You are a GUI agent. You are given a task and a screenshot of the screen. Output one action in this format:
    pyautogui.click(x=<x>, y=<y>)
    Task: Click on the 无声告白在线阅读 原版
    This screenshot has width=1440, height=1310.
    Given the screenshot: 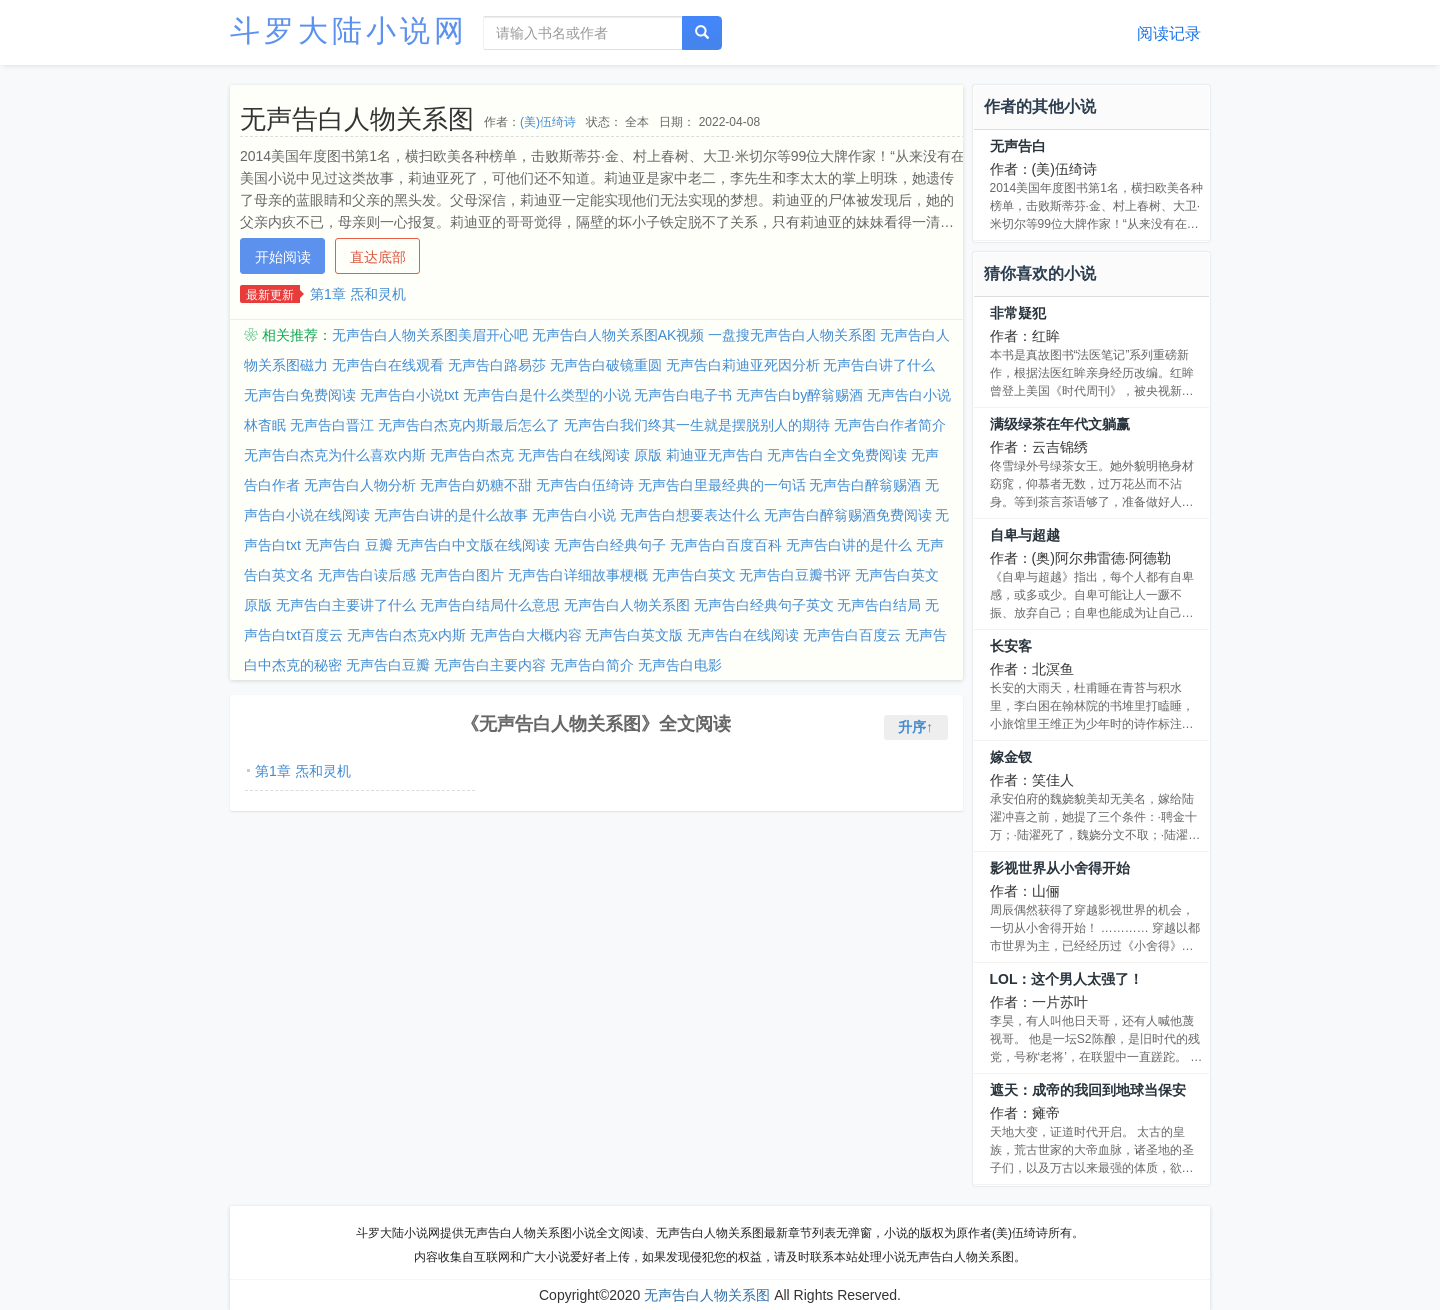 What is the action you would take?
    pyautogui.click(x=590, y=455)
    